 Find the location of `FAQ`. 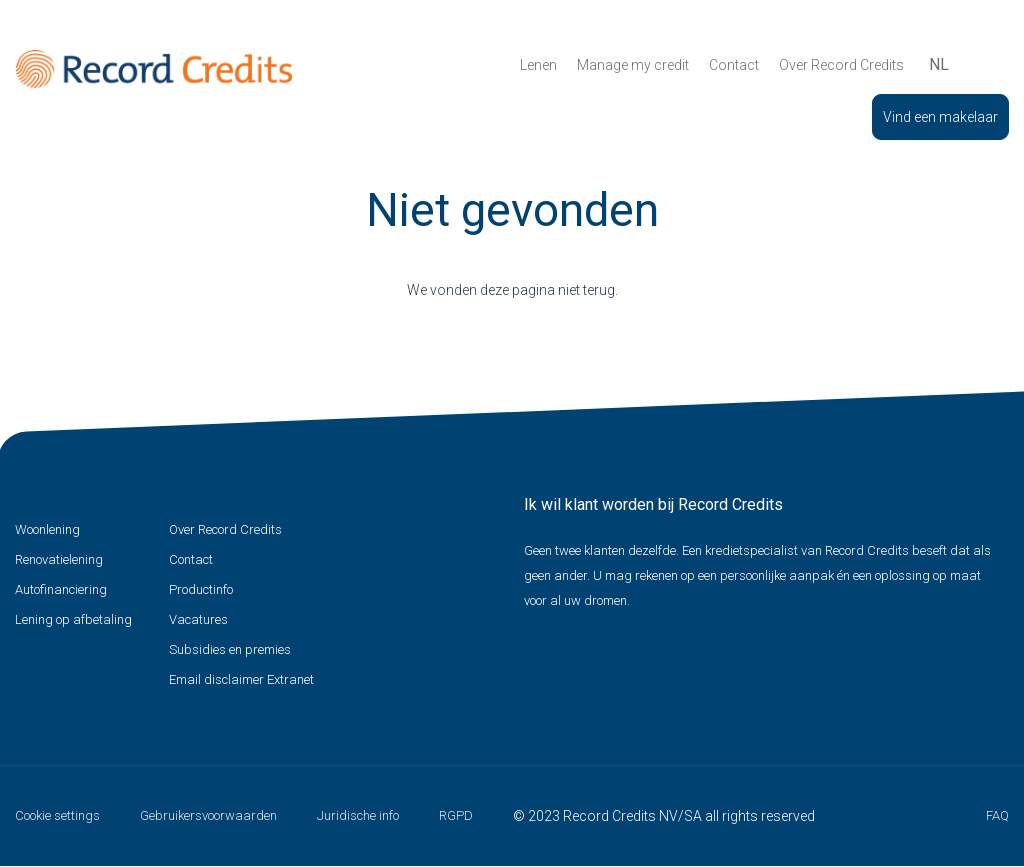

FAQ is located at coordinates (997, 815).